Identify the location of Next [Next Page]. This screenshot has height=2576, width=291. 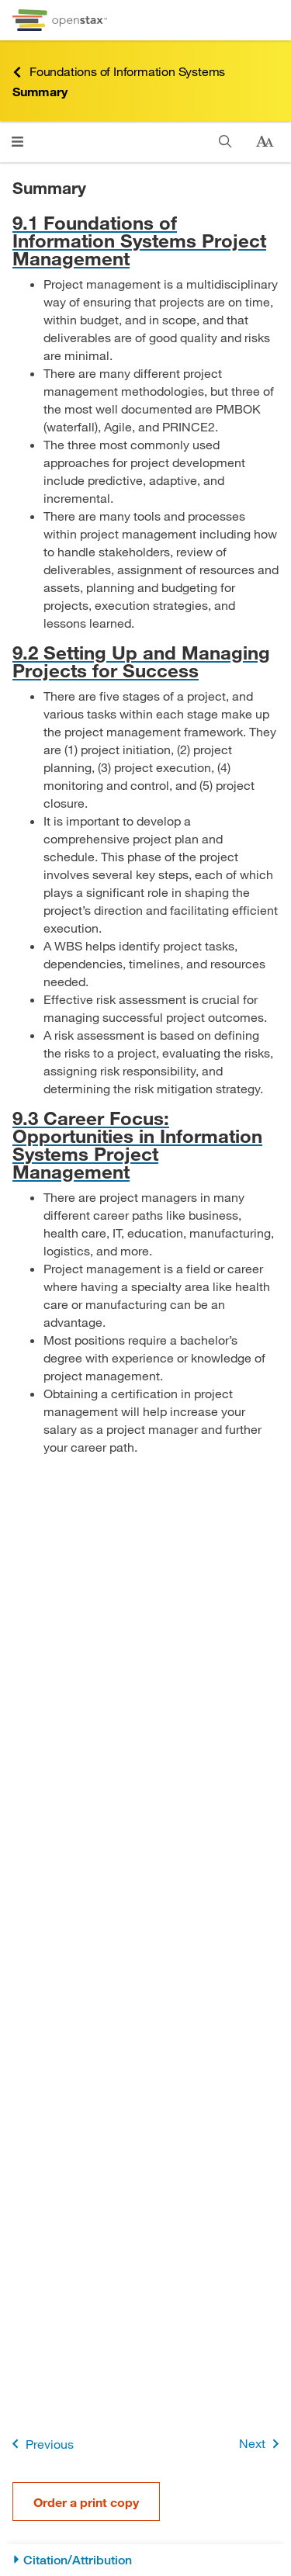
(262, 2443).